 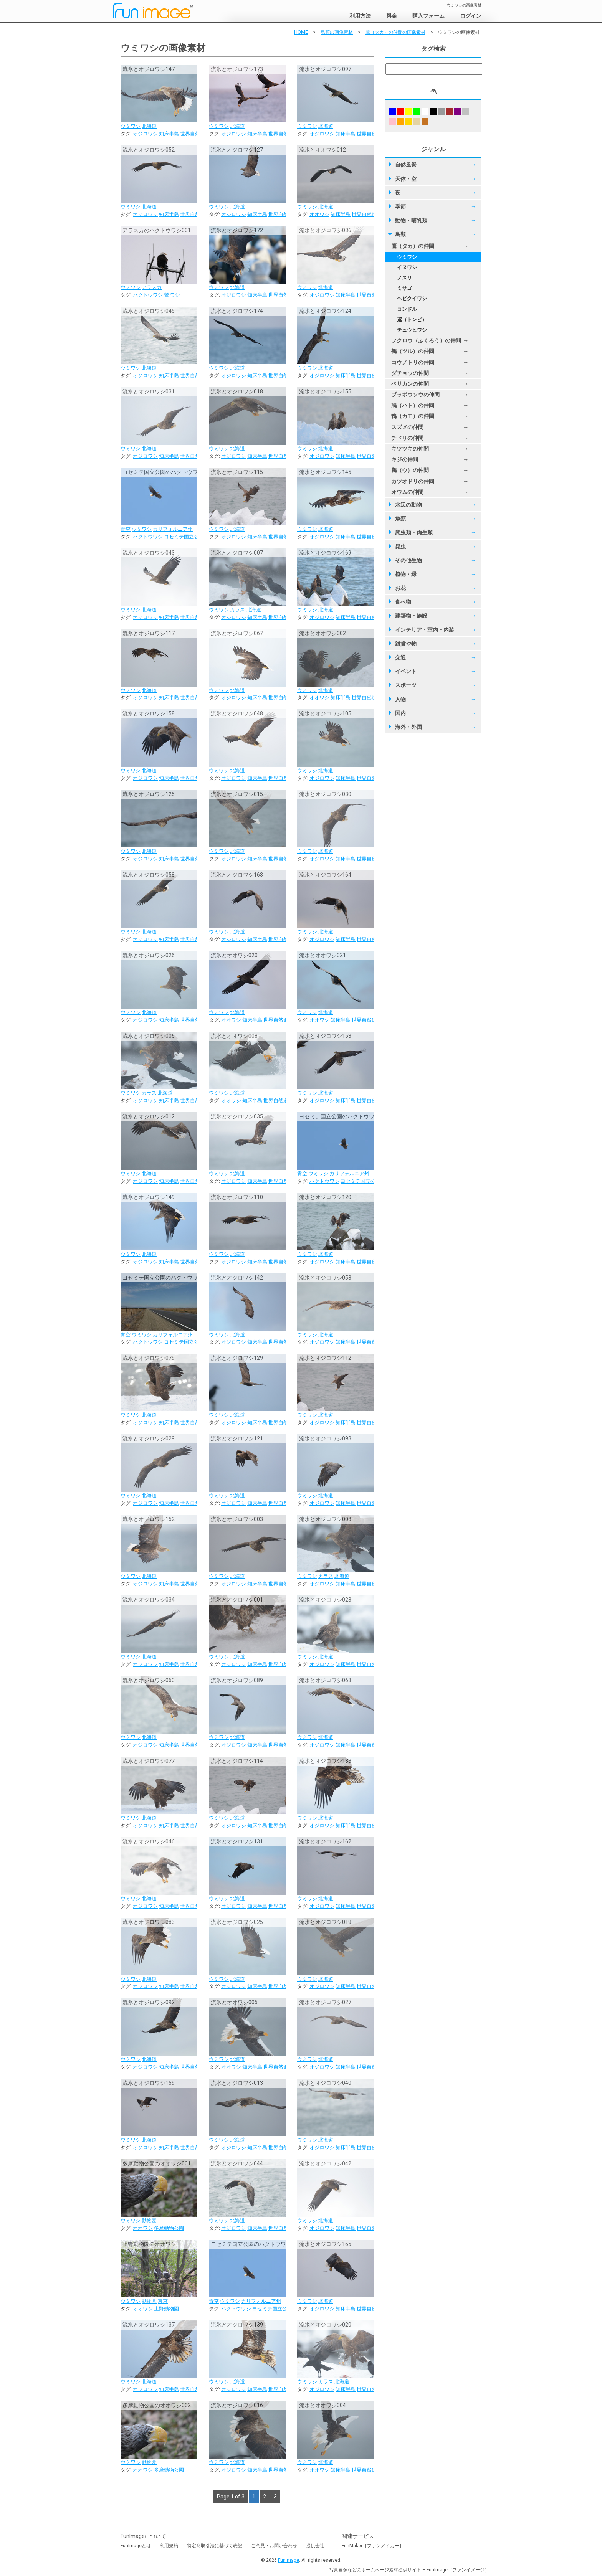 What do you see at coordinates (407, 267) in the screenshot?
I see `イヌワシ` at bounding box center [407, 267].